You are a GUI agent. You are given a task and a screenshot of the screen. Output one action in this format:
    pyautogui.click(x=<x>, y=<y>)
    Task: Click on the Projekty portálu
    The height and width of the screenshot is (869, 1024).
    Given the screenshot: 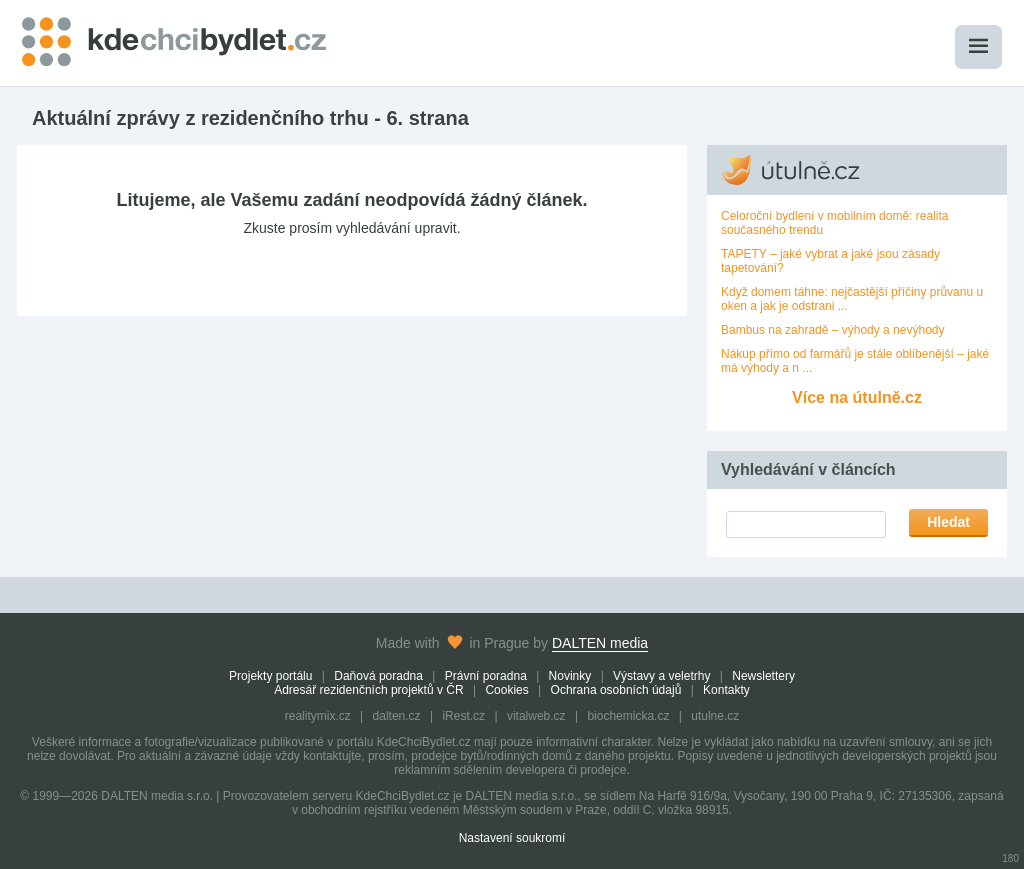 What is the action you would take?
    pyautogui.click(x=270, y=676)
    